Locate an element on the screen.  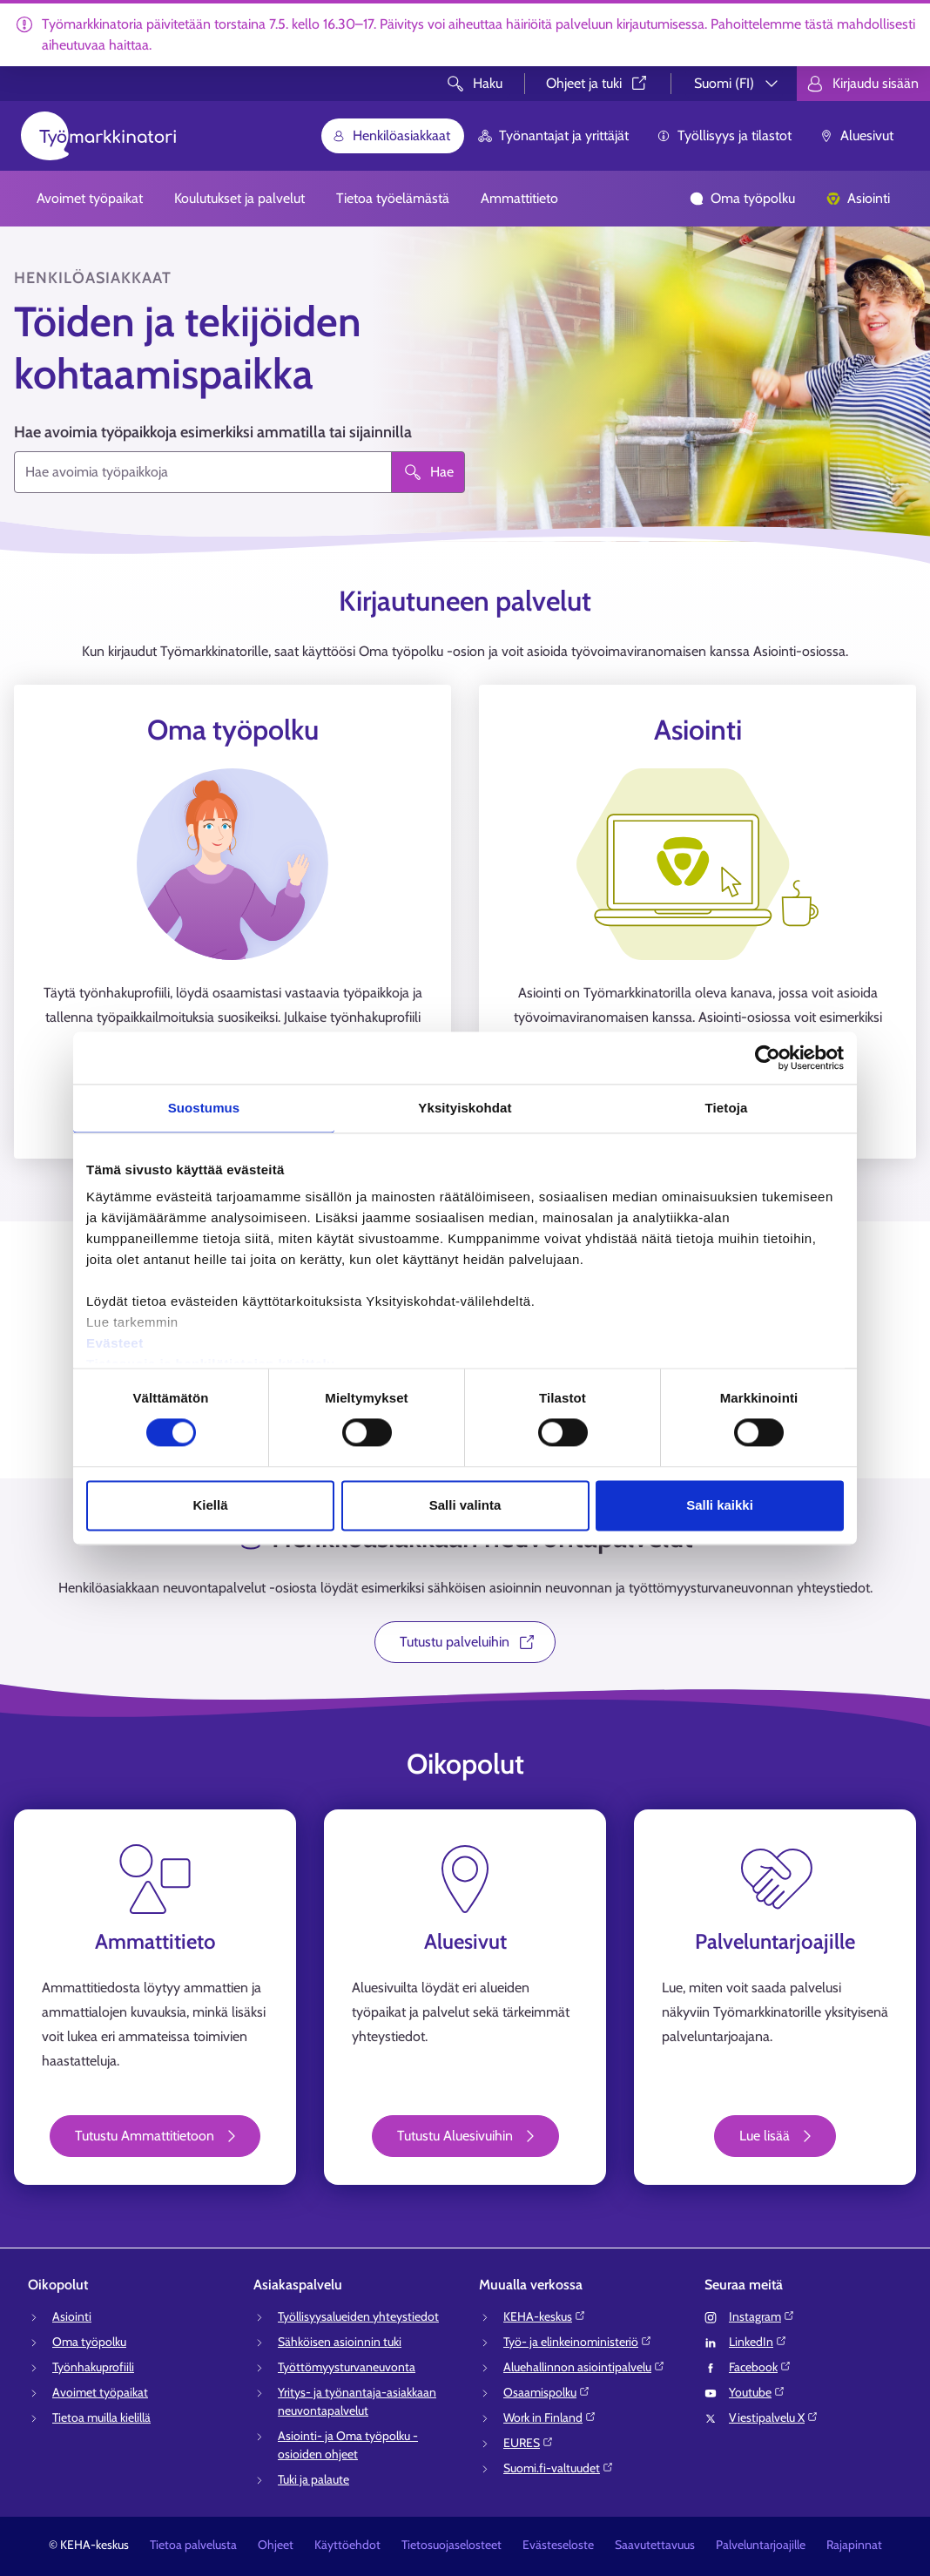
Tuki ja palaute is located at coordinates (313, 2479).